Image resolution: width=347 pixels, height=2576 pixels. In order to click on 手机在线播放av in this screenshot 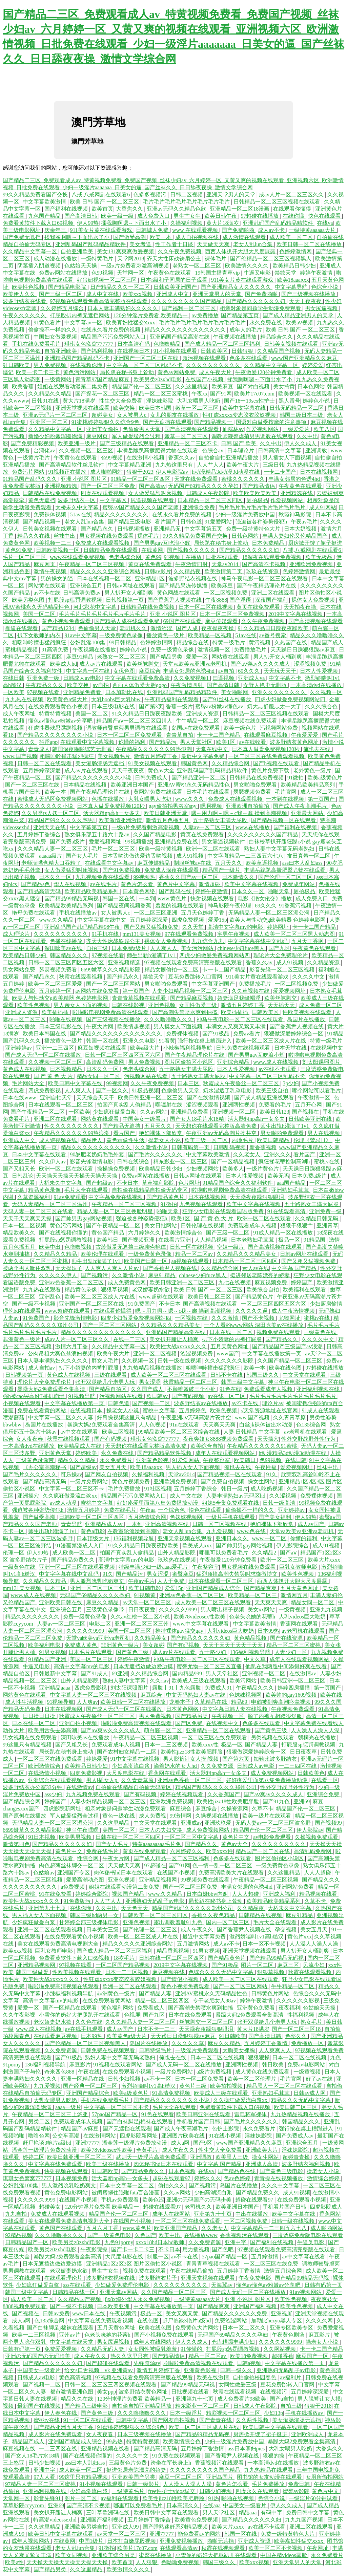, I will do `click(78, 913)`.